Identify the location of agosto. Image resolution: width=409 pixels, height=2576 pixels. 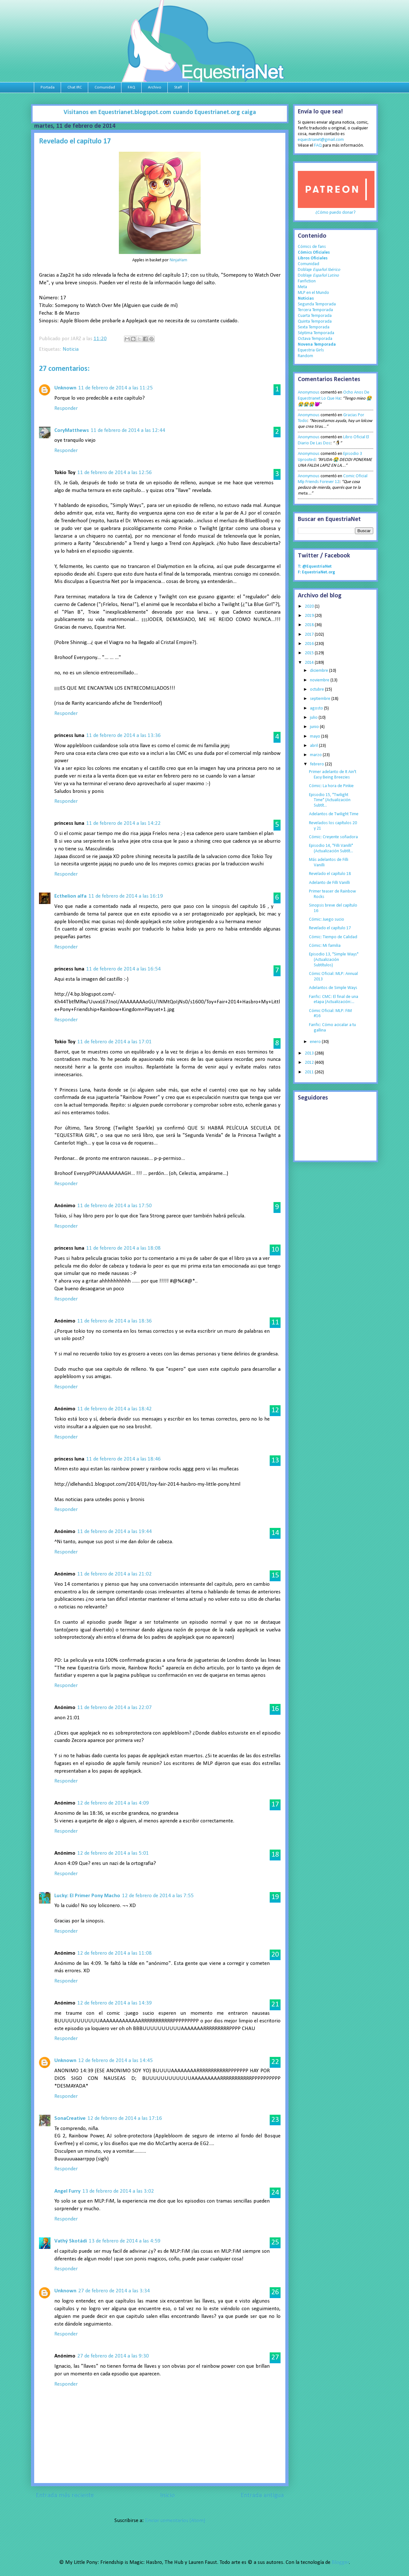
(317, 708).